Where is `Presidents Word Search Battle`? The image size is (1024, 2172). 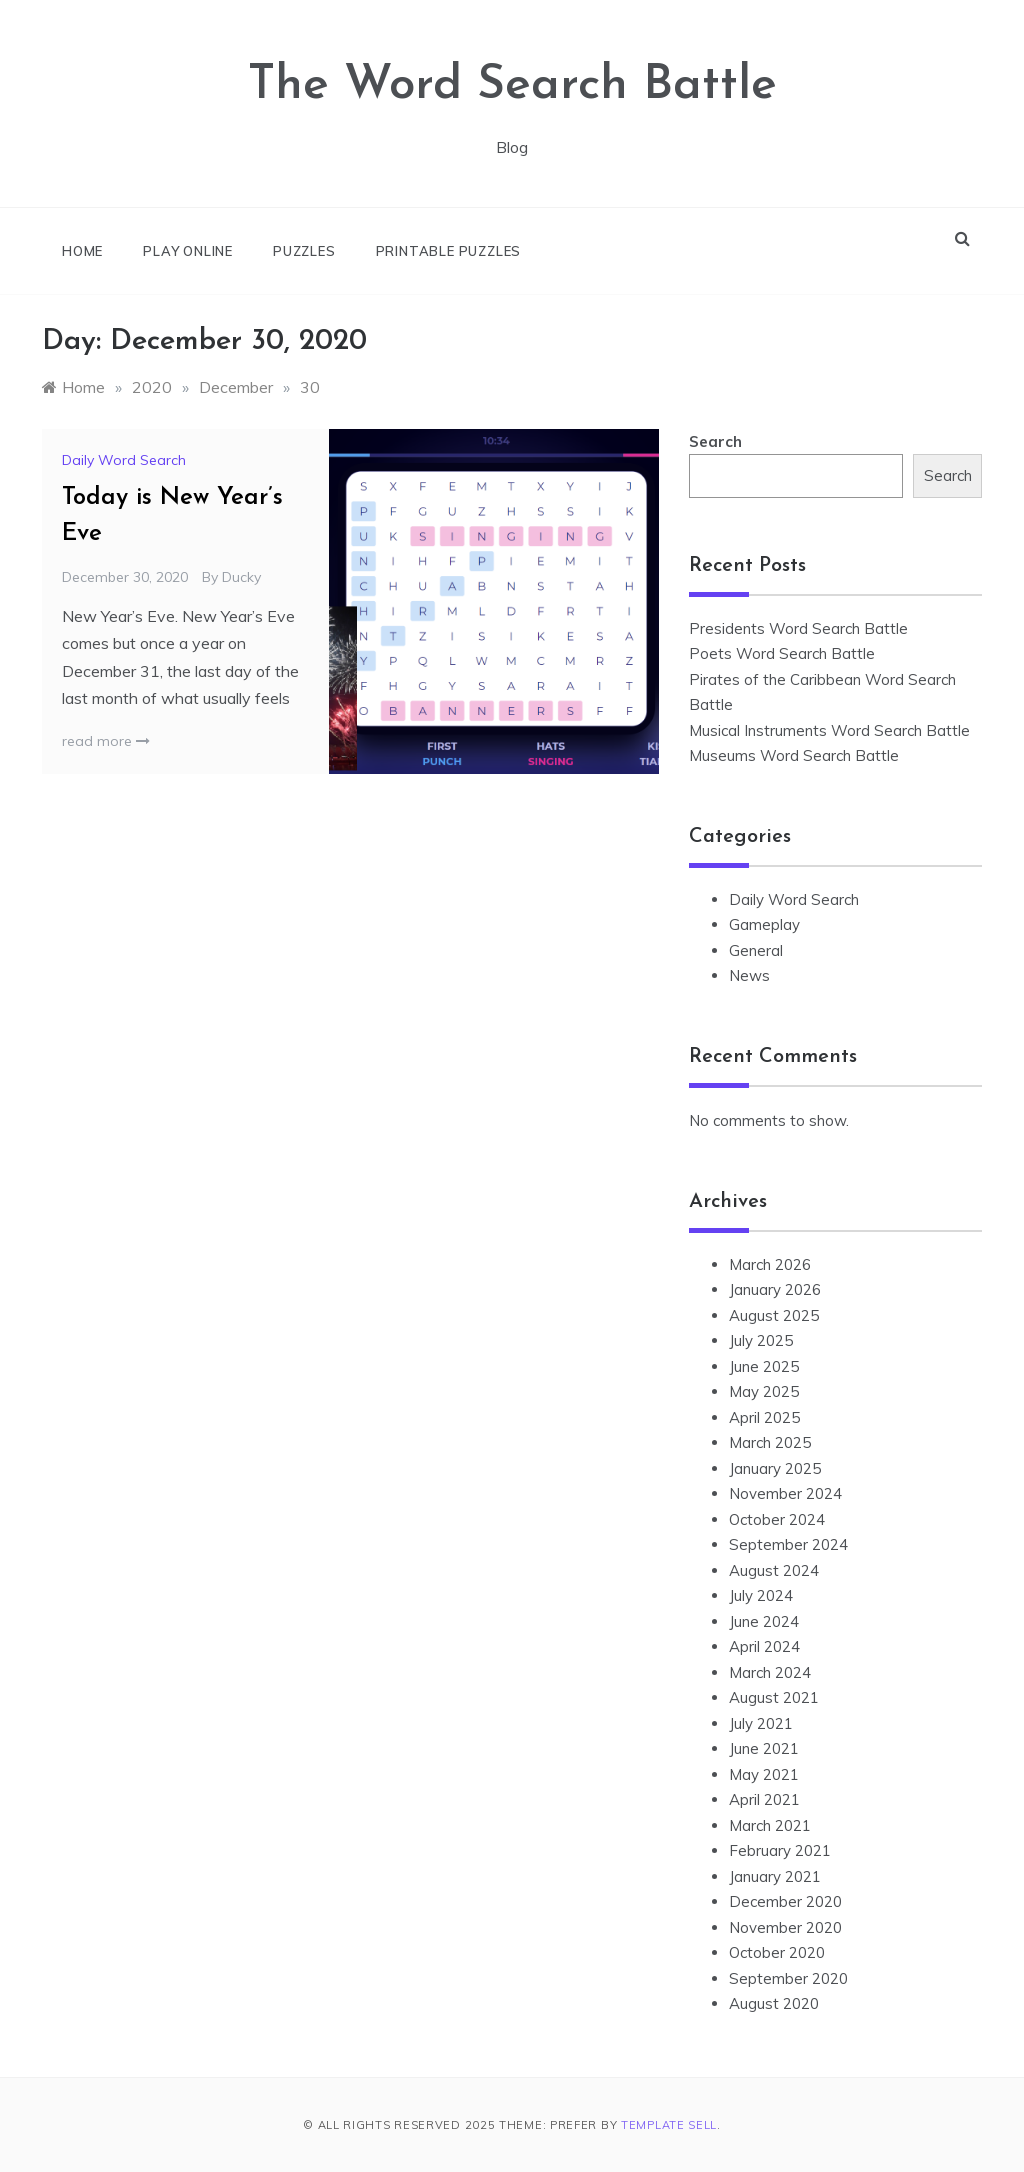
Presidents Word Search Battle is located at coordinates (798, 628).